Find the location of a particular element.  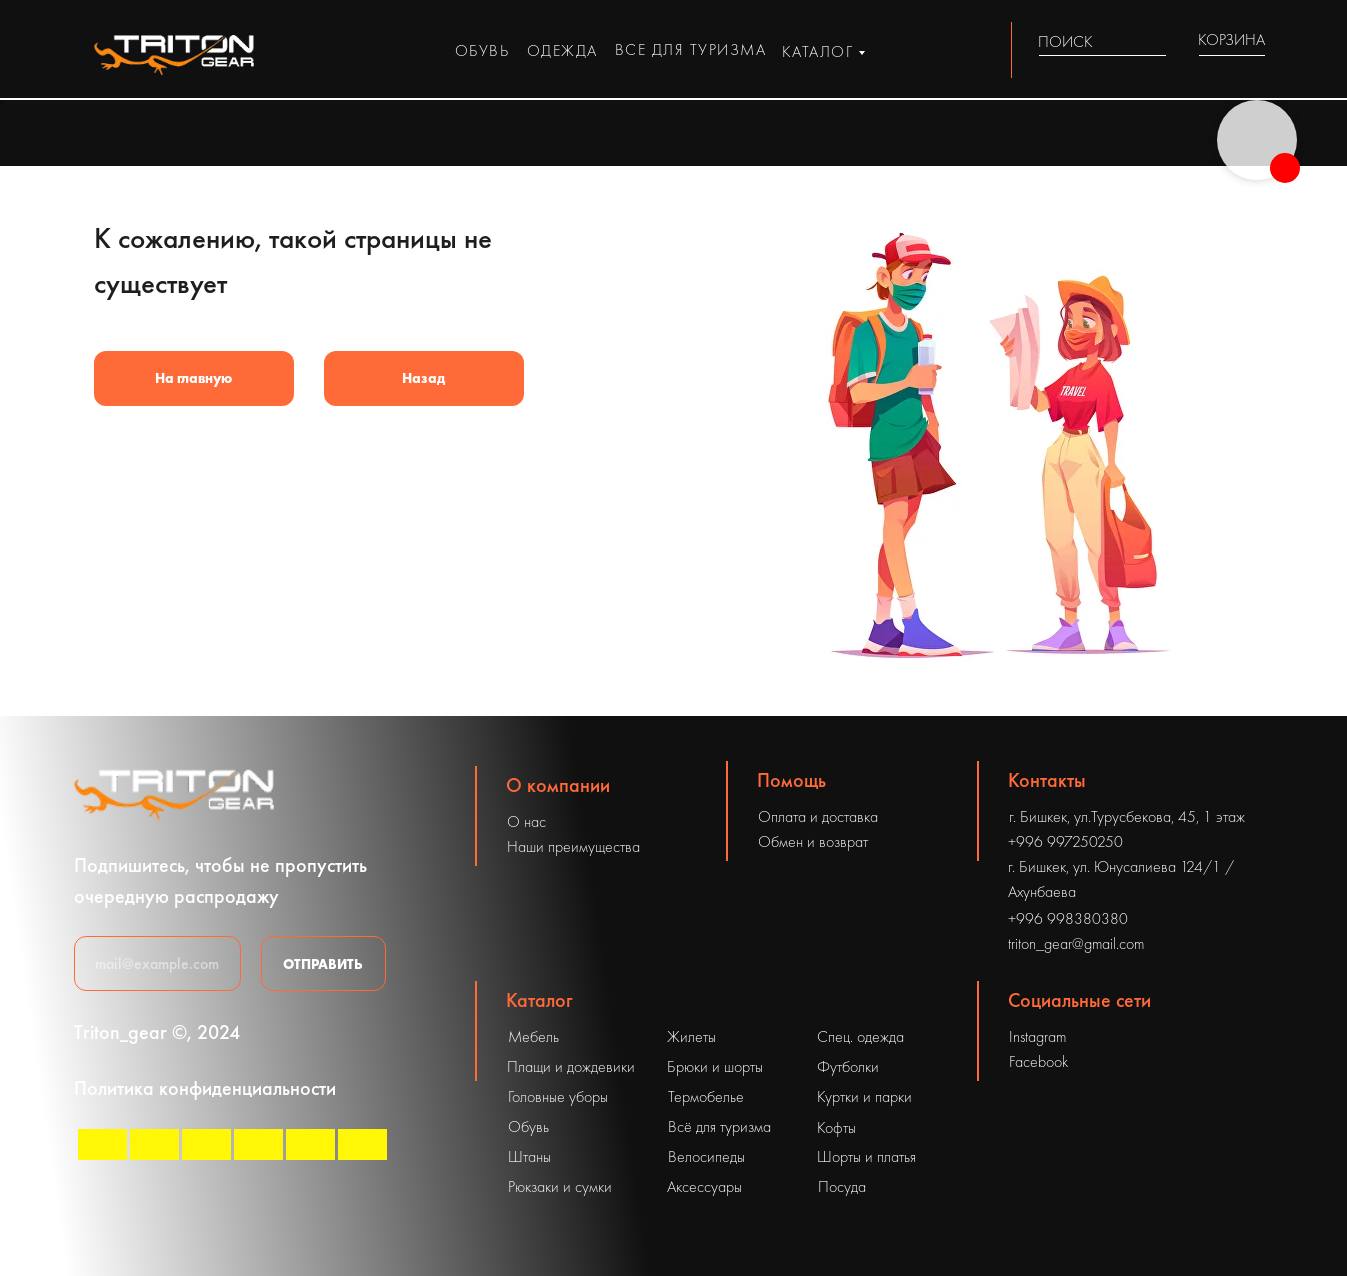

+996 997250250 is located at coordinates (1065, 841).